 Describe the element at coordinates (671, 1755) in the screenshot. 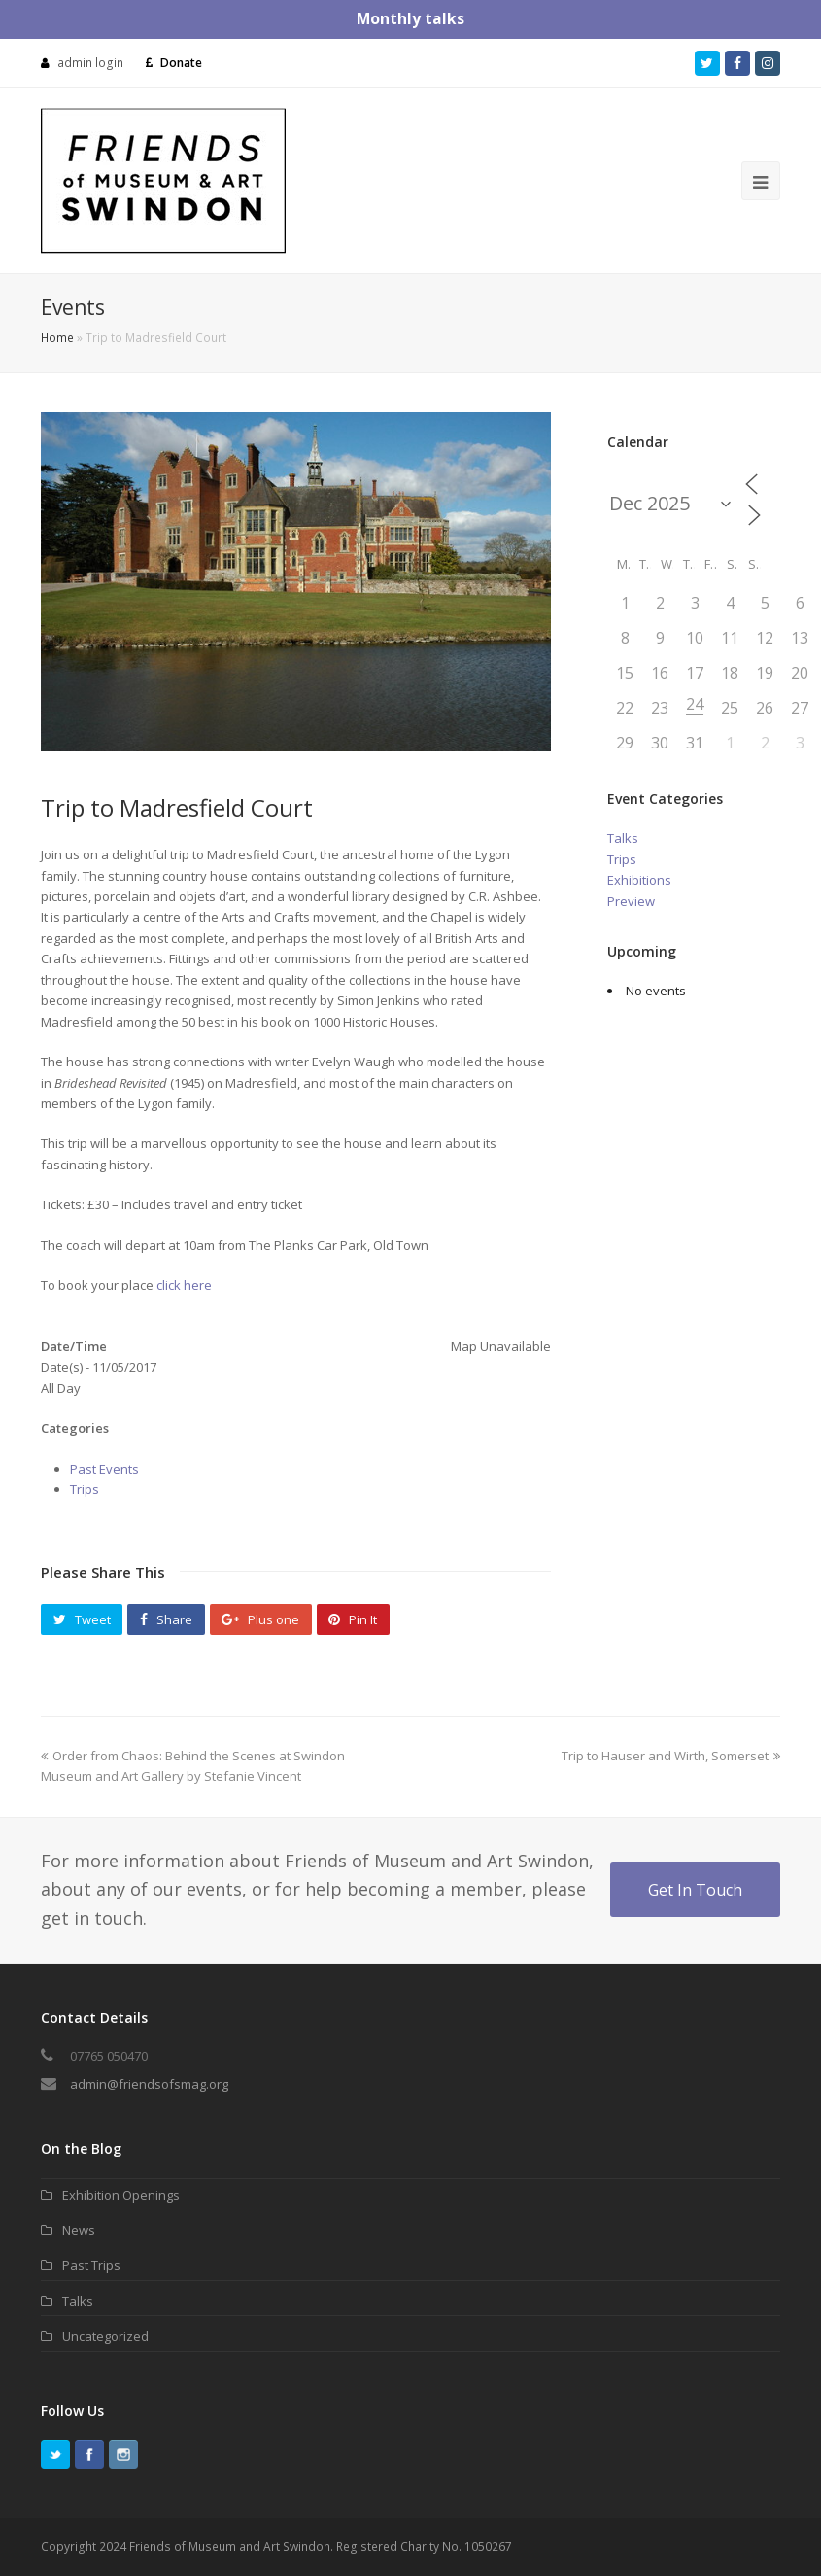

I see `Trip to Hauser and Wirth, Somerset` at that location.